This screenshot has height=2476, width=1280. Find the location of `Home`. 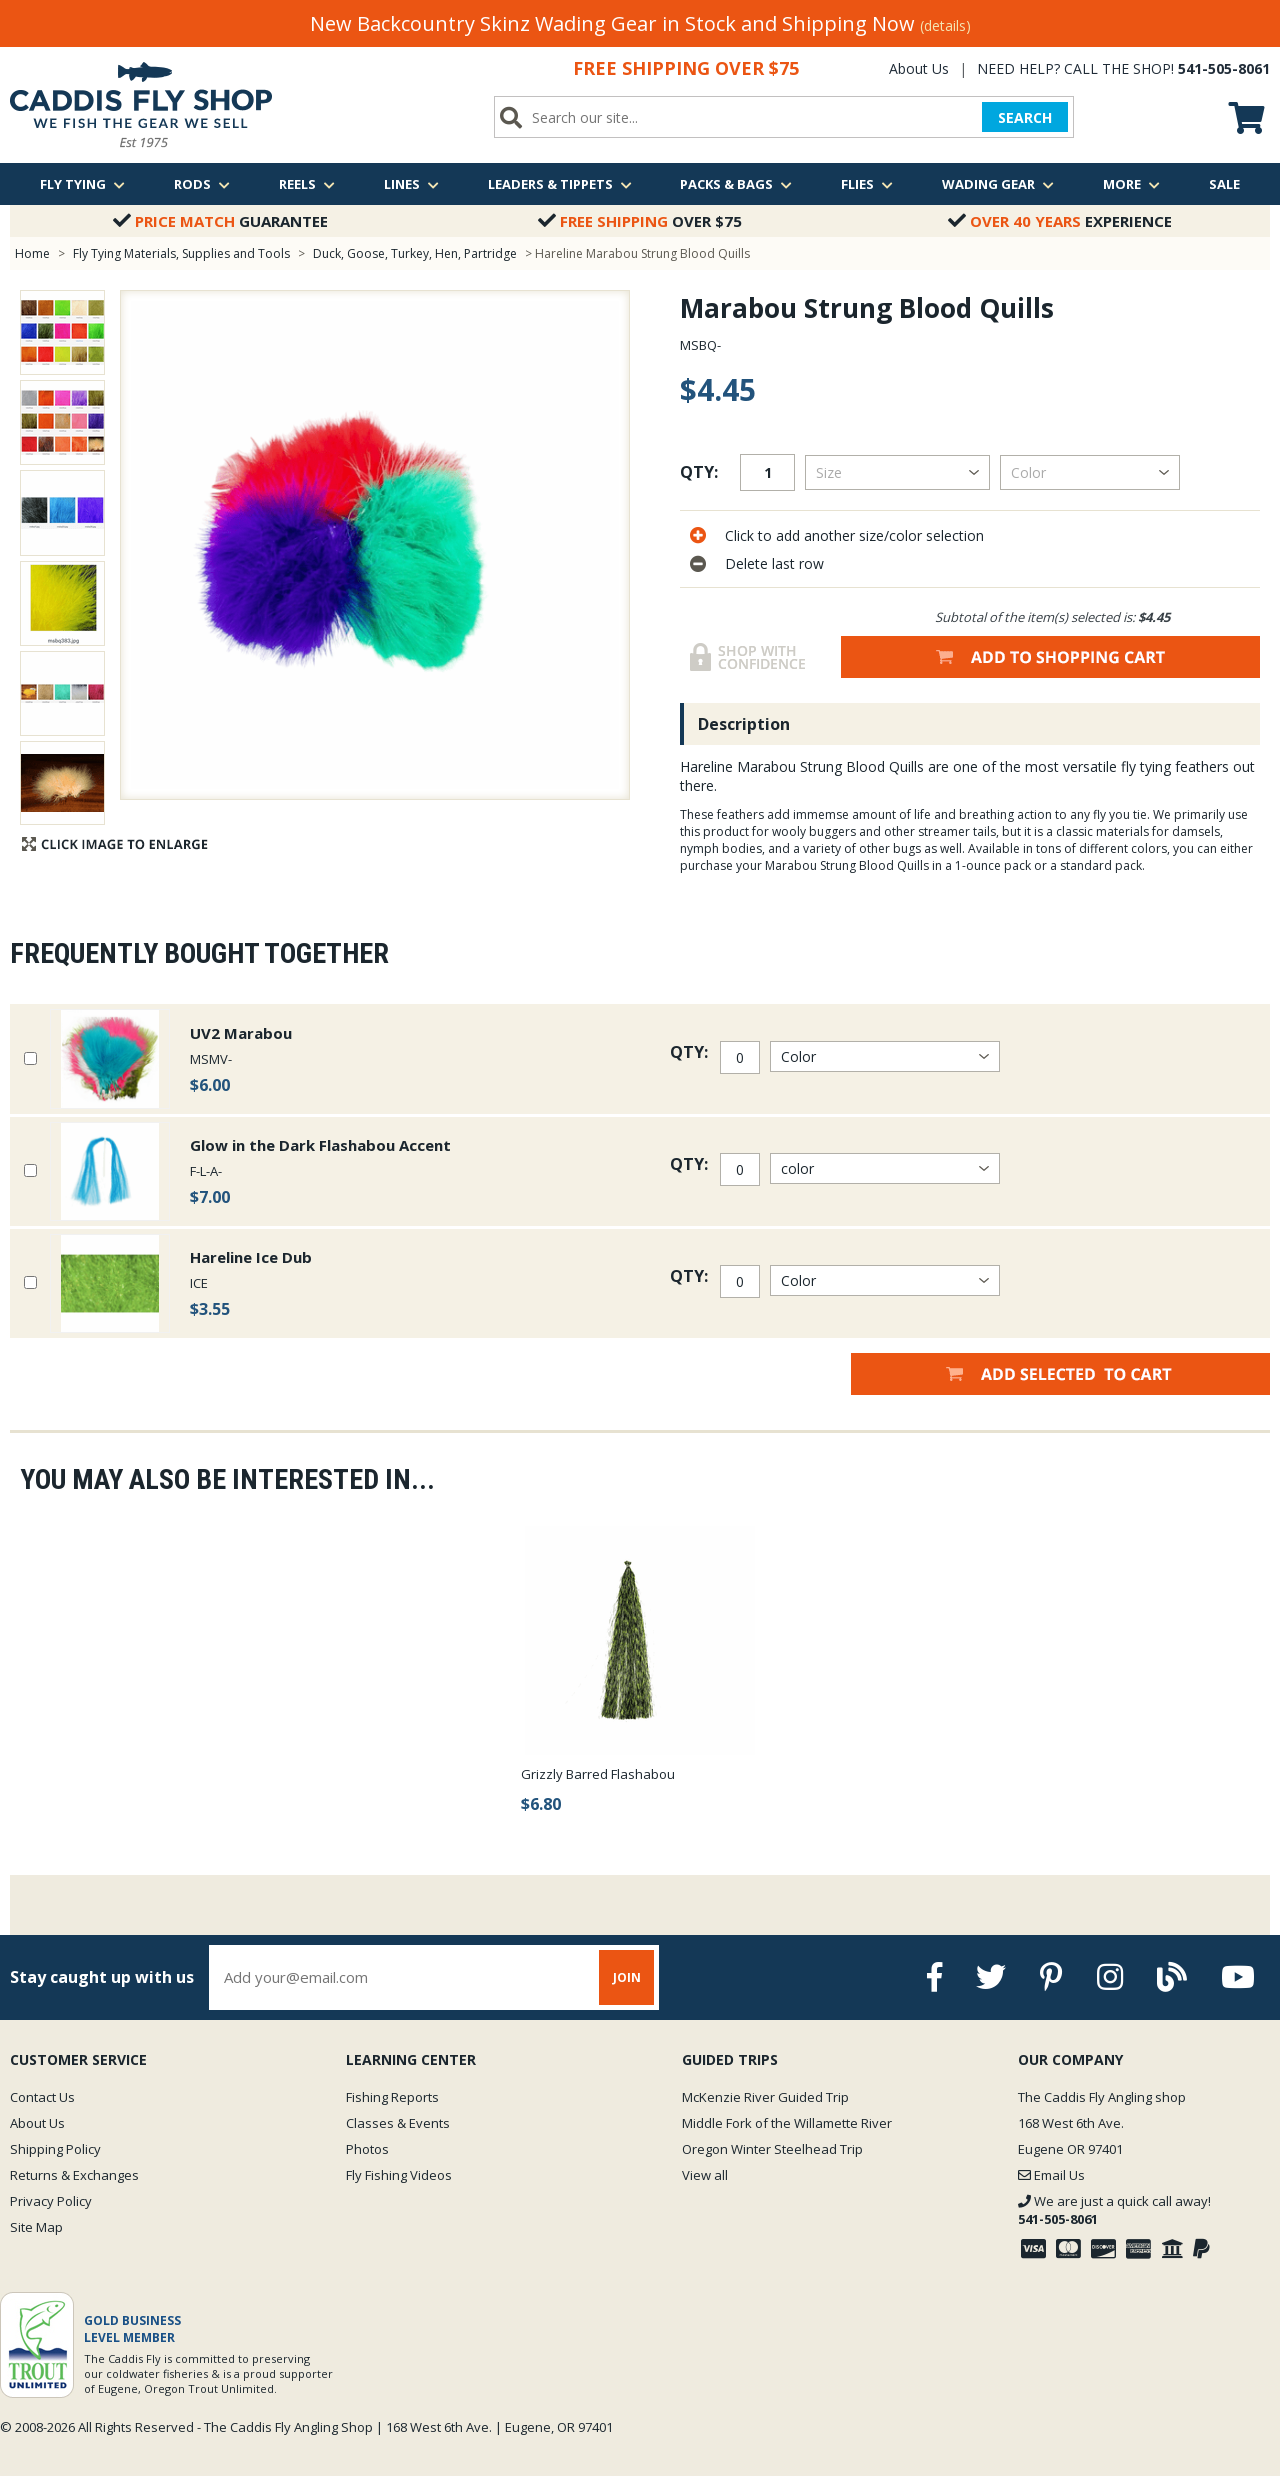

Home is located at coordinates (32, 253).